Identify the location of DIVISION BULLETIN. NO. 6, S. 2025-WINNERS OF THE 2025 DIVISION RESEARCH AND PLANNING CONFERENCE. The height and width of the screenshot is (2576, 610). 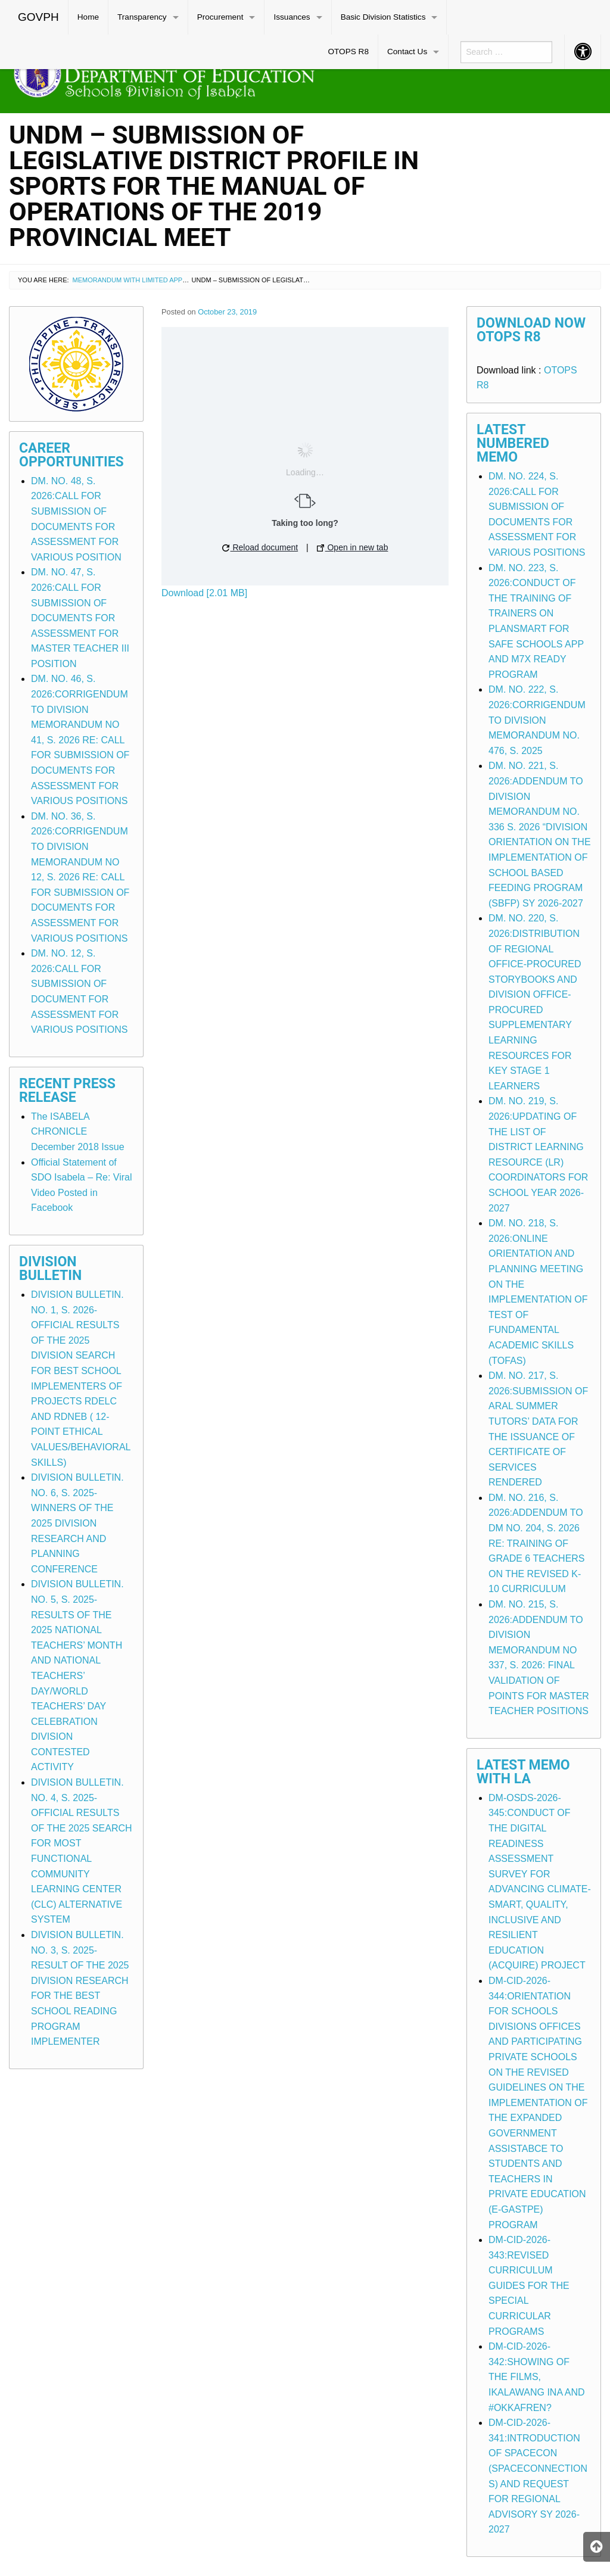
(77, 1523).